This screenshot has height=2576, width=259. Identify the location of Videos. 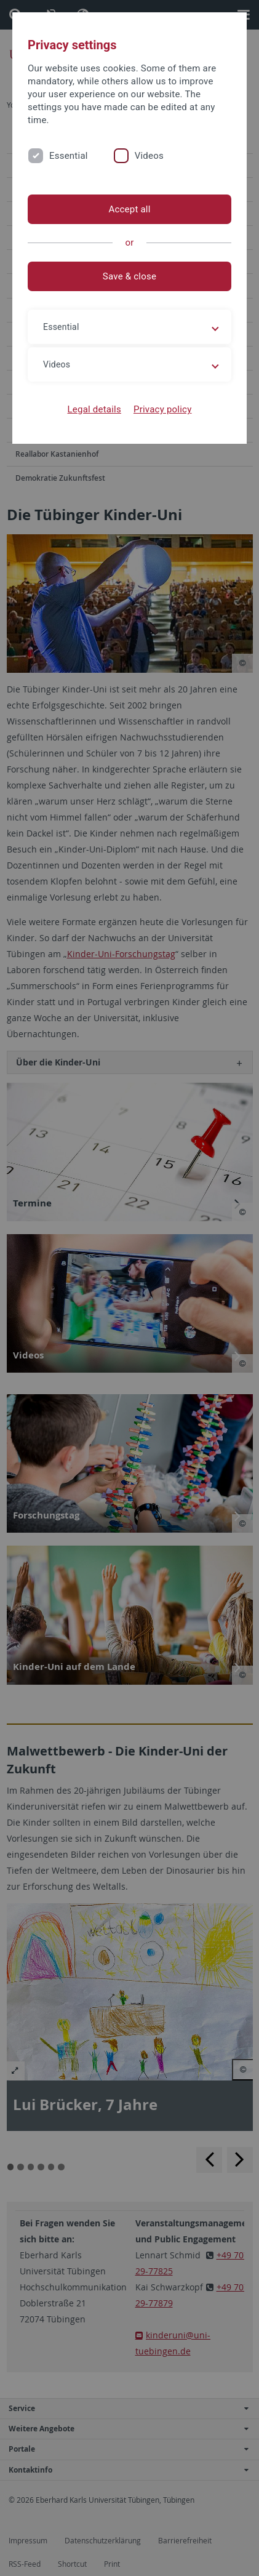
(149, 155).